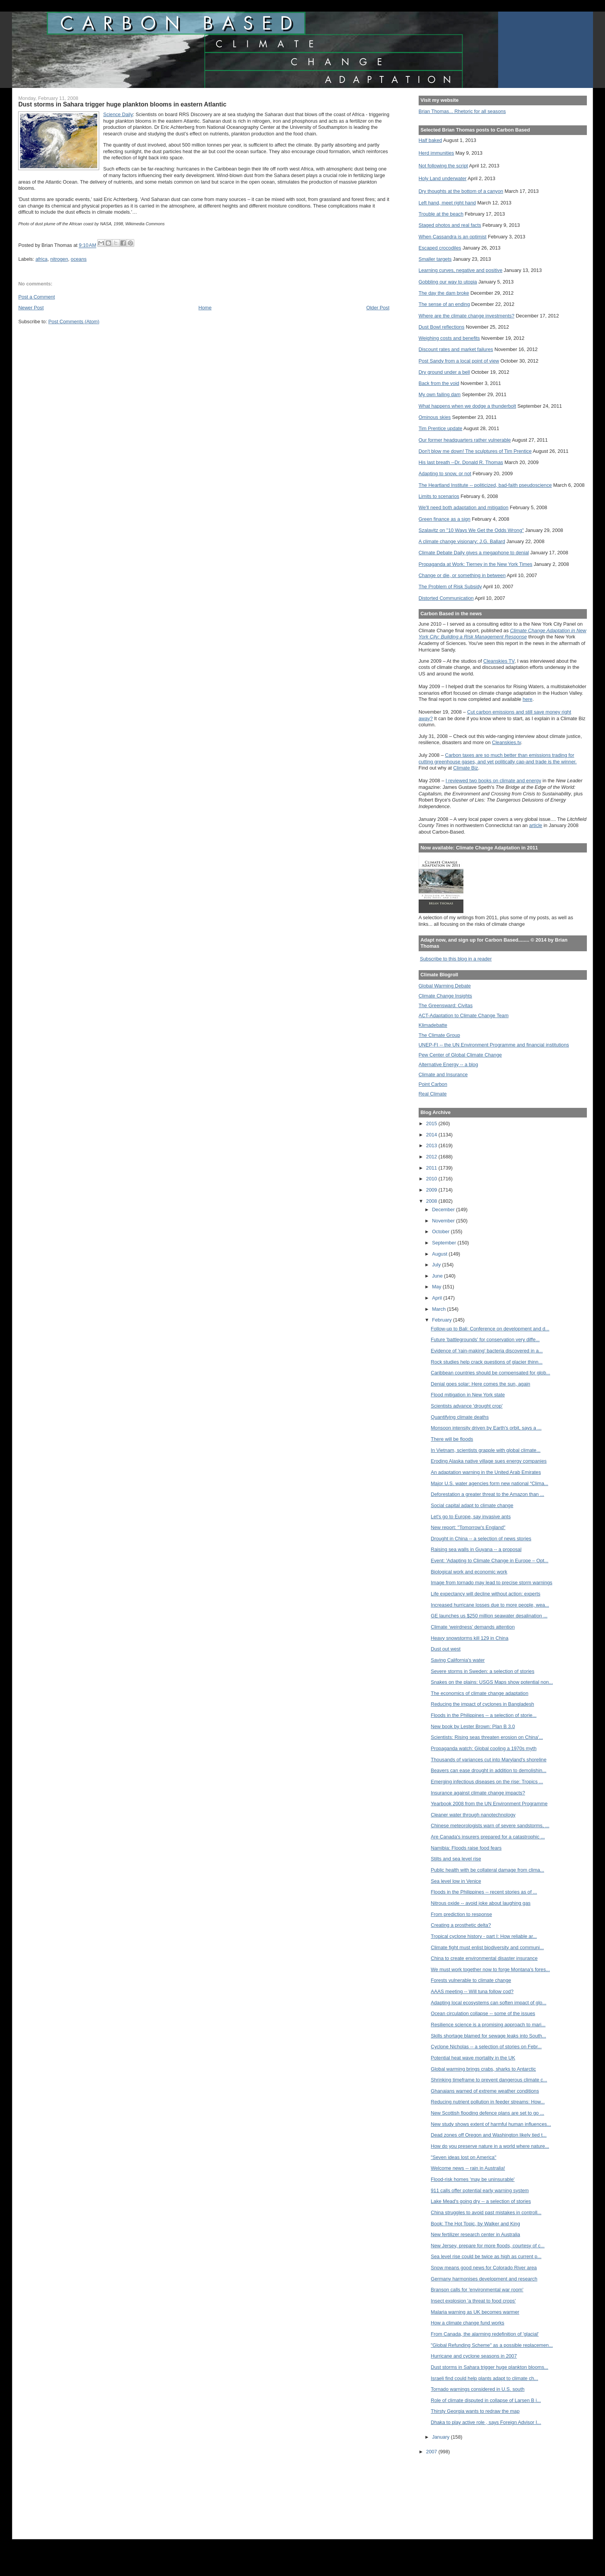 The width and height of the screenshot is (605, 2576). What do you see at coordinates (433, 1084) in the screenshot?
I see `Point Carbon` at bounding box center [433, 1084].